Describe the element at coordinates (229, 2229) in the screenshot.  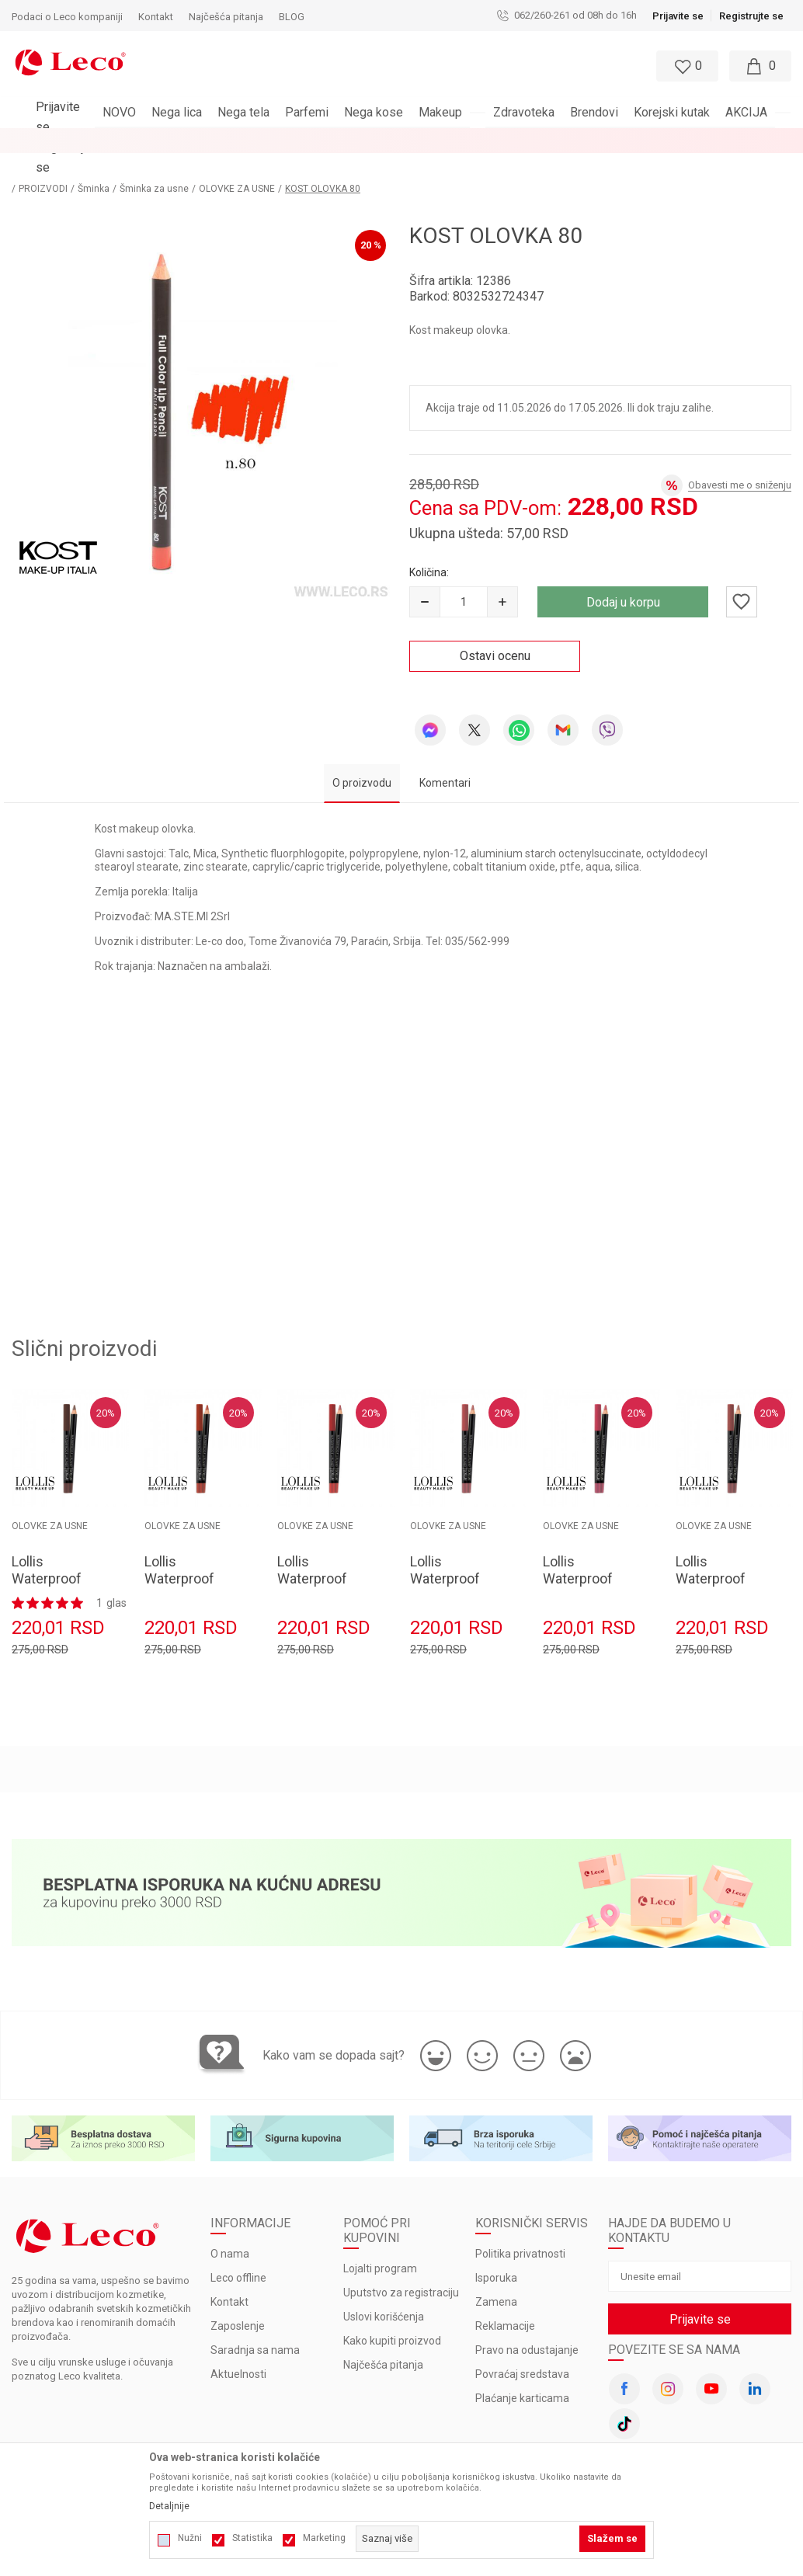
I see `O nama` at that location.